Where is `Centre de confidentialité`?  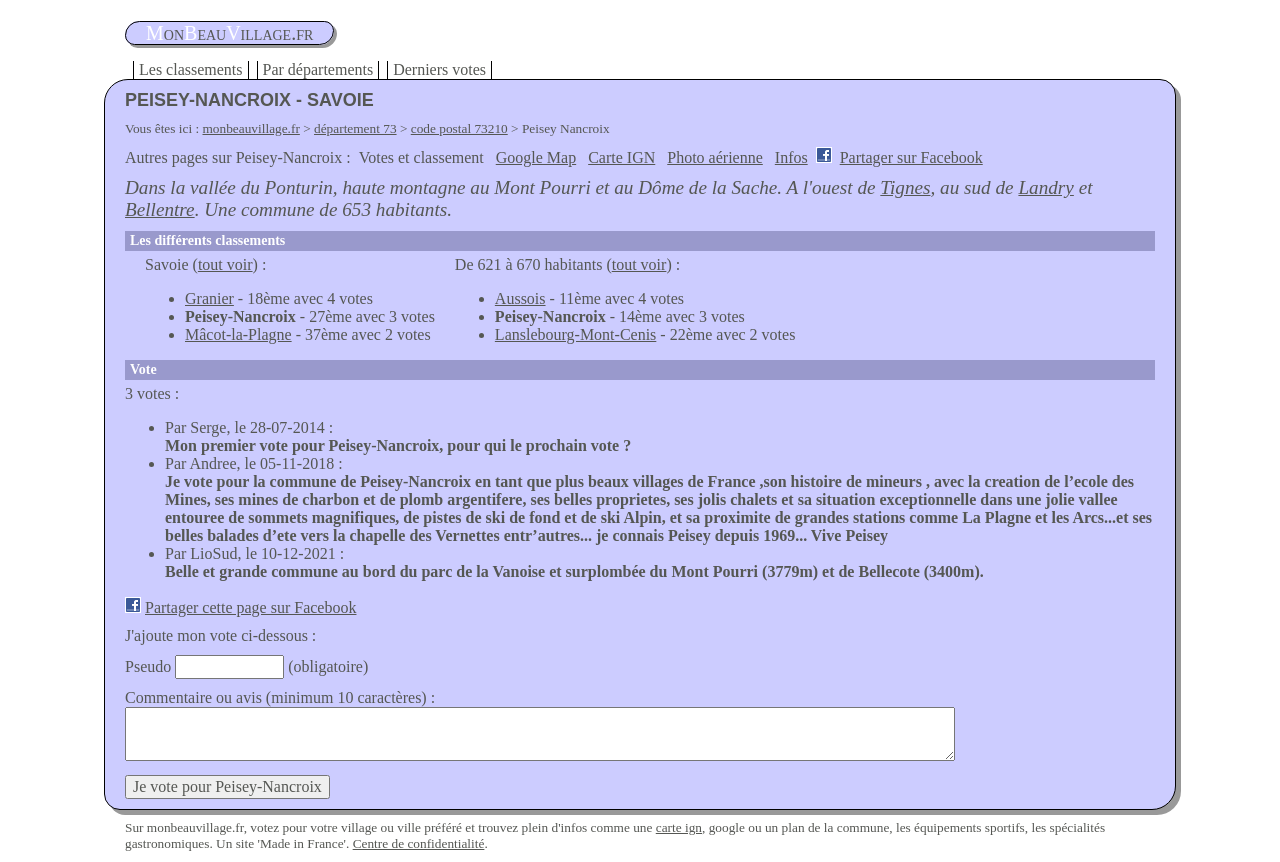 Centre de confidentialité is located at coordinates (419, 843).